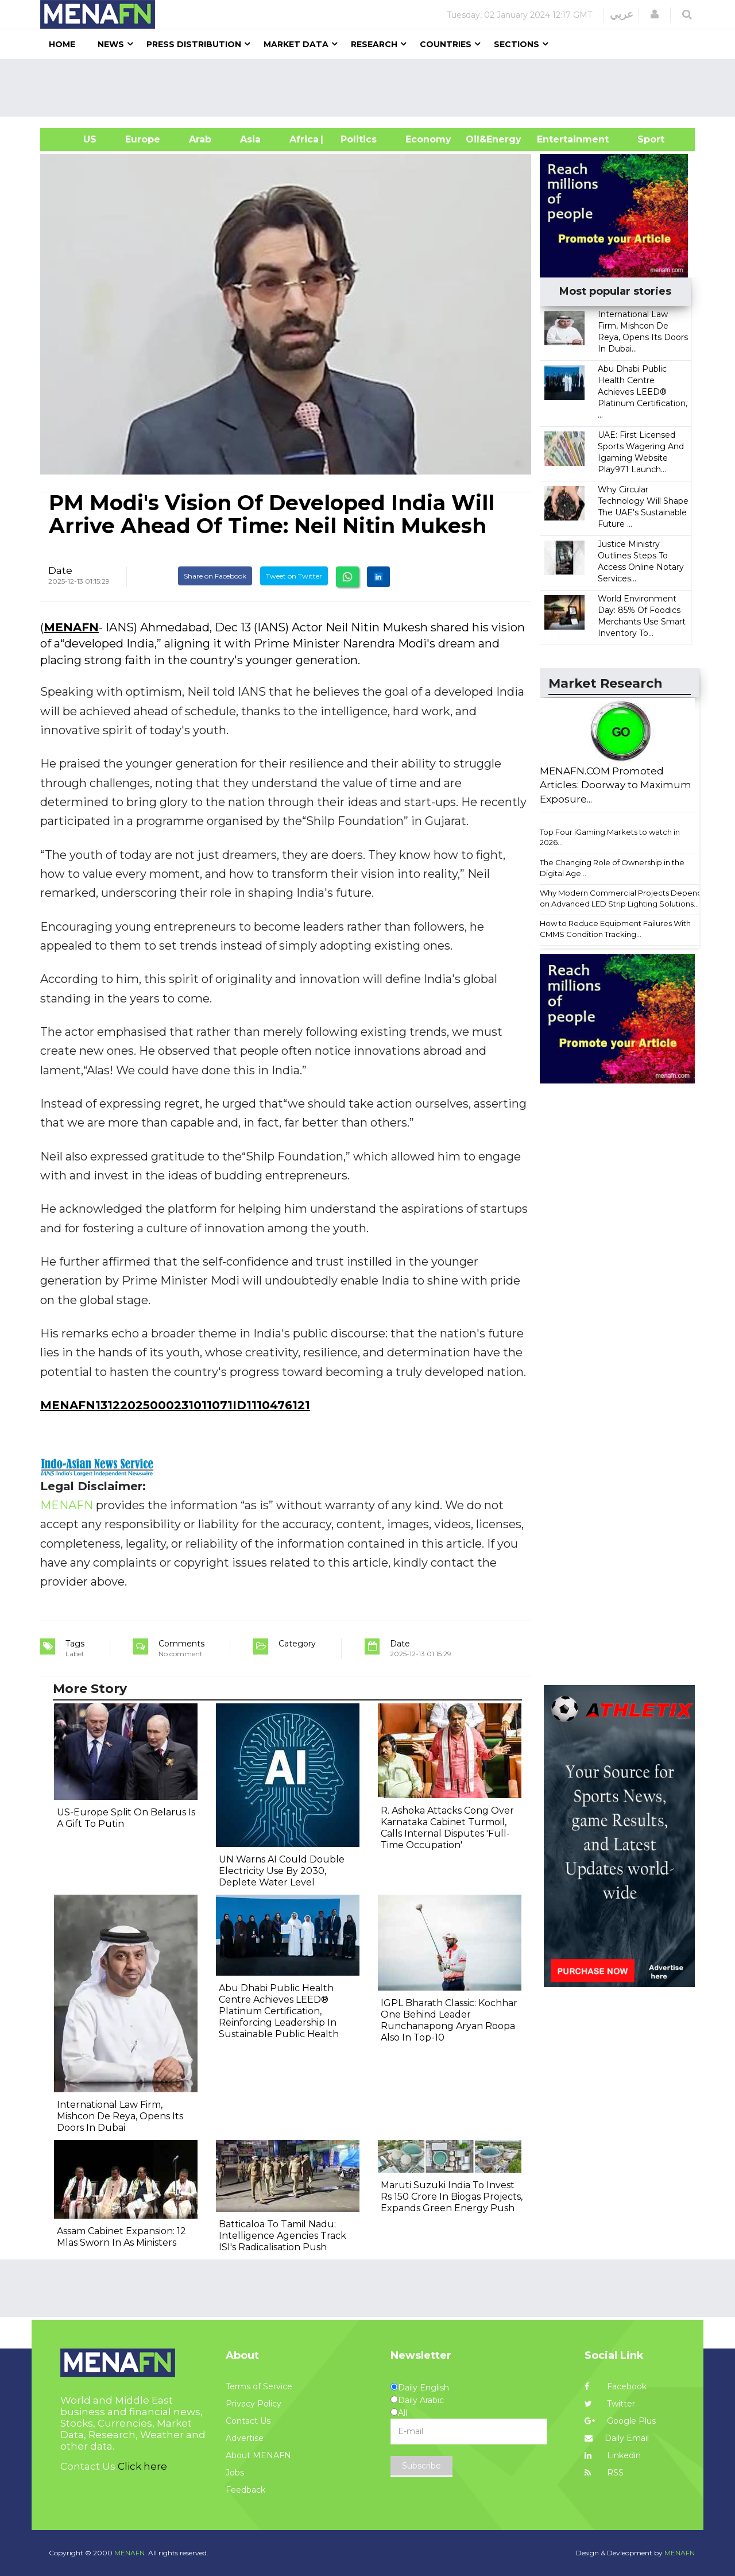 The image size is (735, 2576). What do you see at coordinates (245, 2490) in the screenshot?
I see `Feedback` at bounding box center [245, 2490].